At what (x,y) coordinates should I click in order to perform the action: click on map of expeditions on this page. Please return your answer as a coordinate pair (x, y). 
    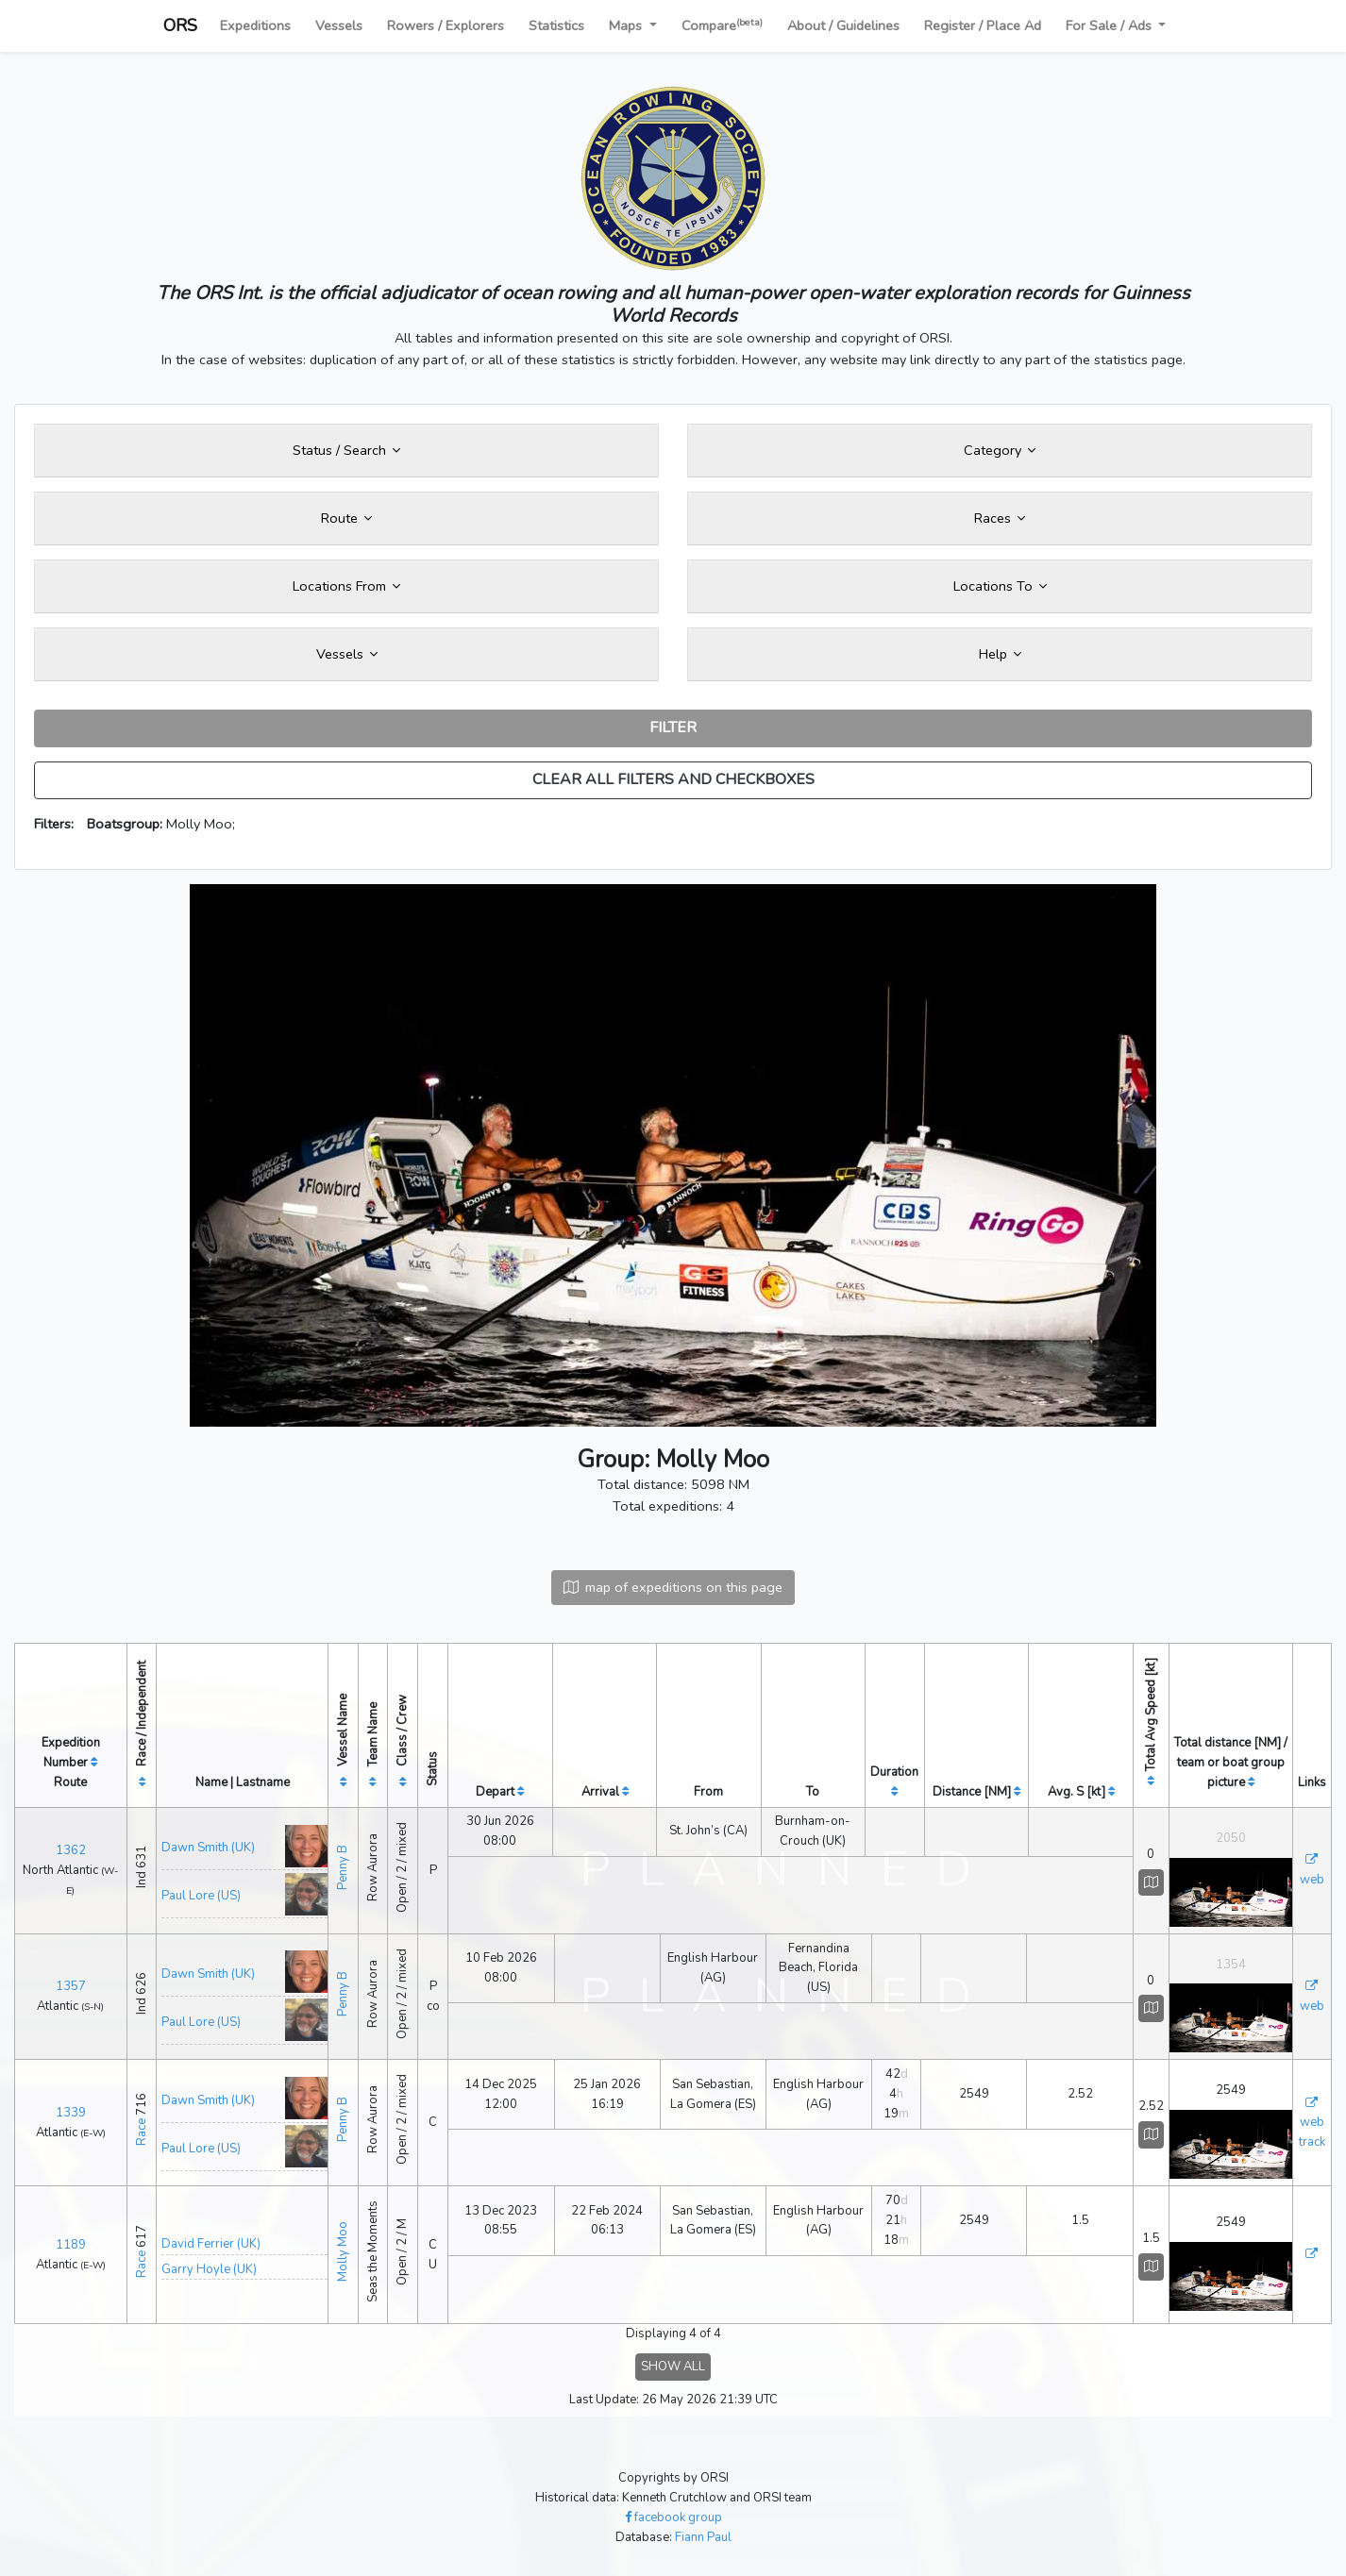
    Looking at the image, I should click on (673, 1587).